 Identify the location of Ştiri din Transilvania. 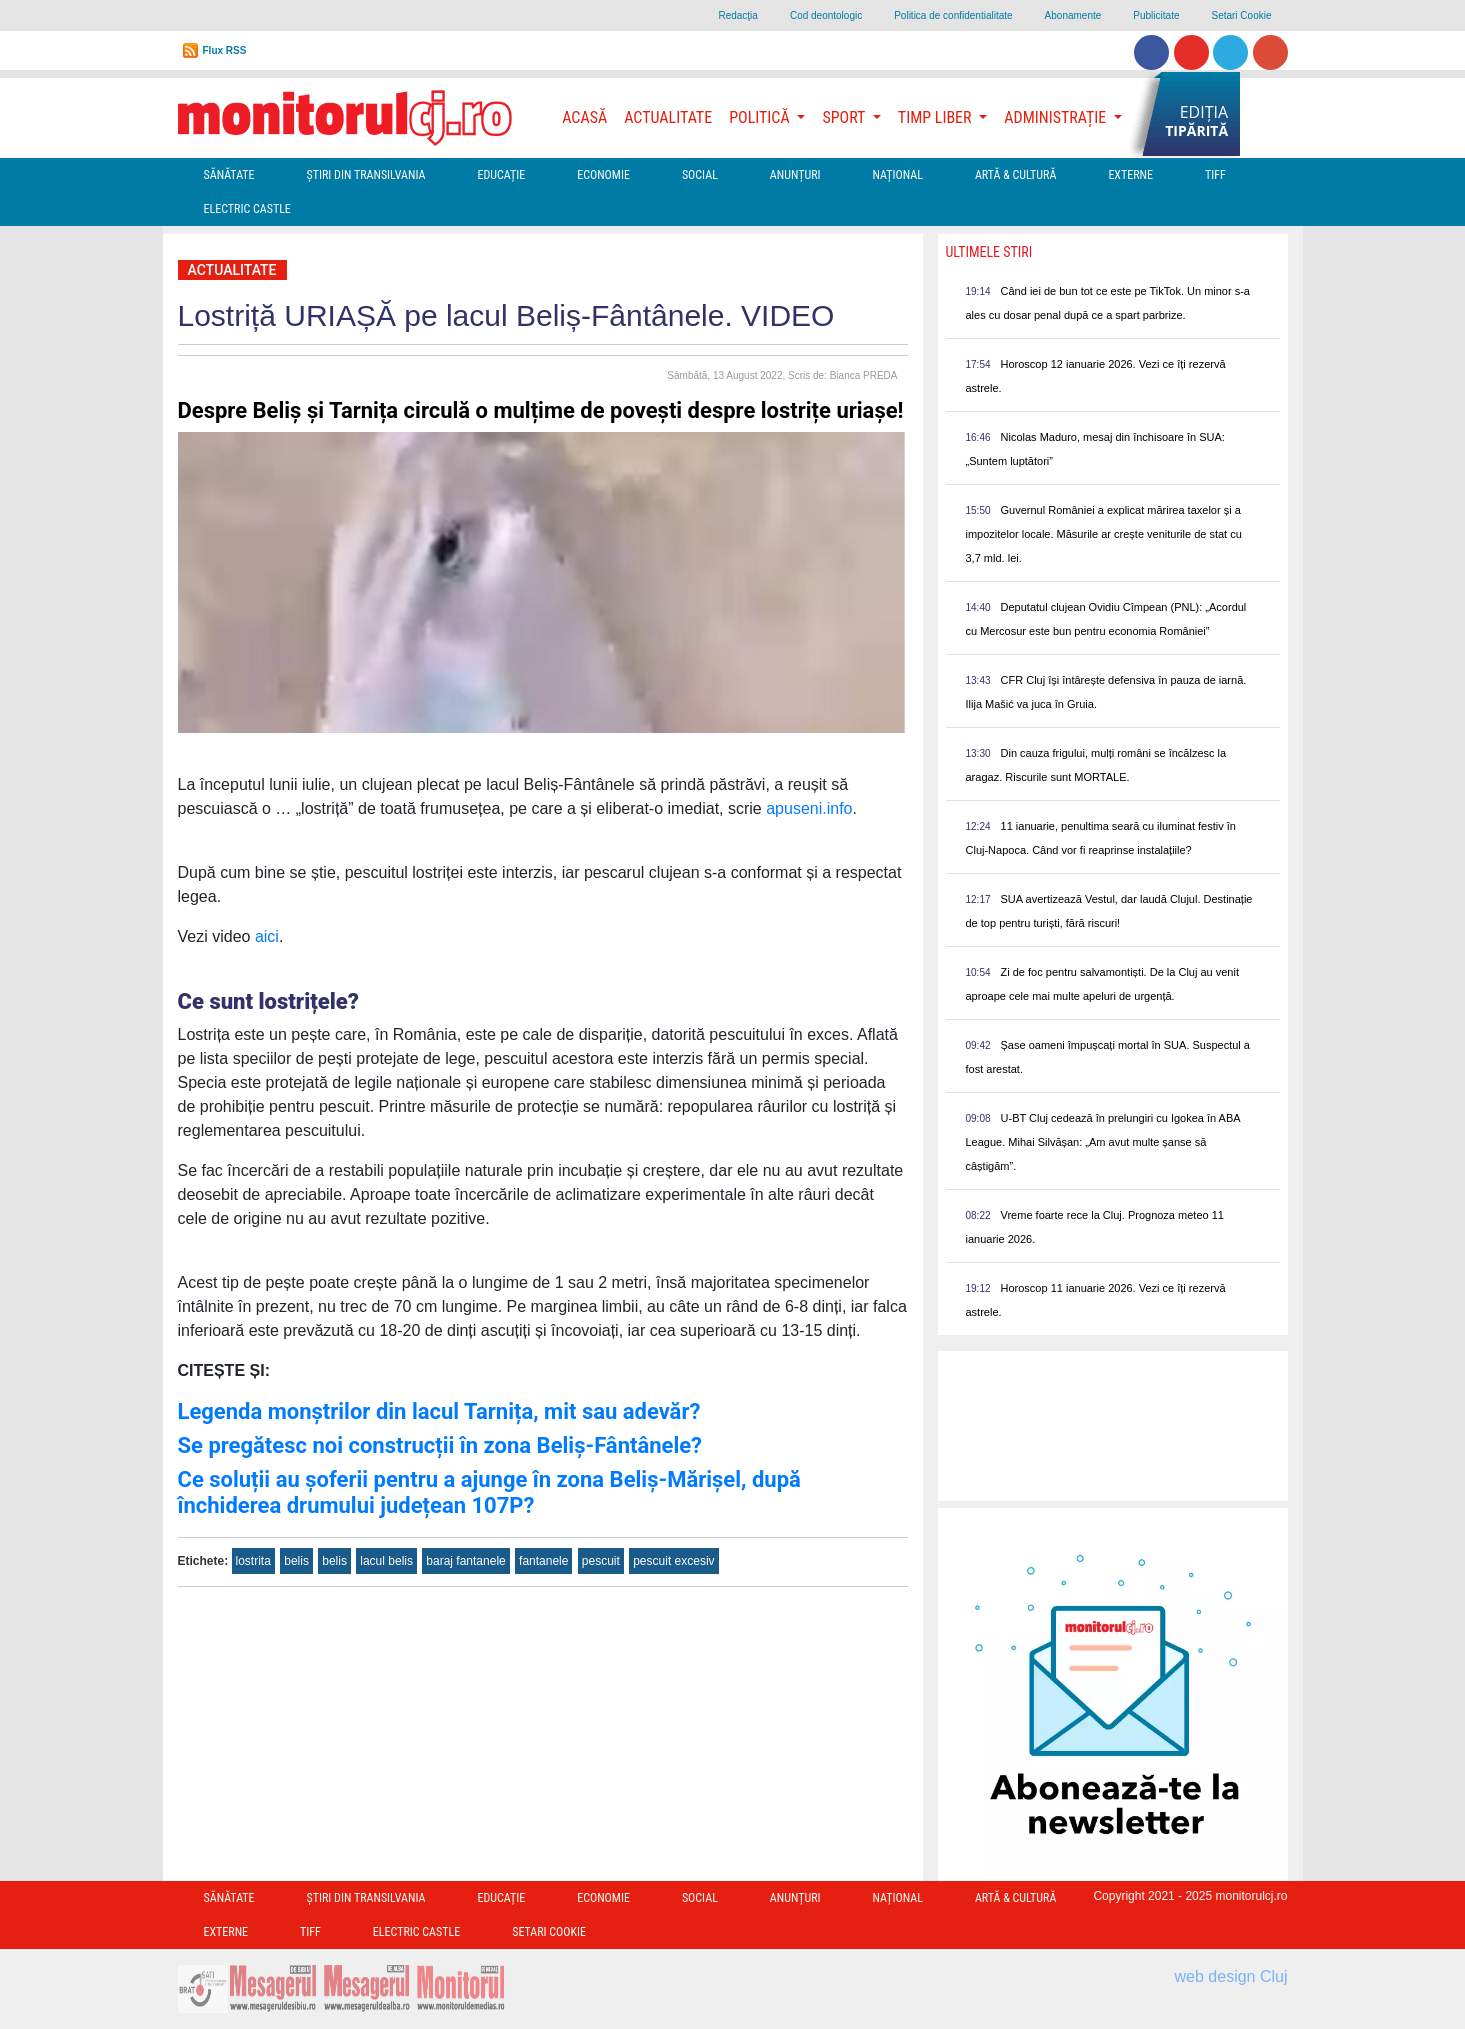
(366, 175).